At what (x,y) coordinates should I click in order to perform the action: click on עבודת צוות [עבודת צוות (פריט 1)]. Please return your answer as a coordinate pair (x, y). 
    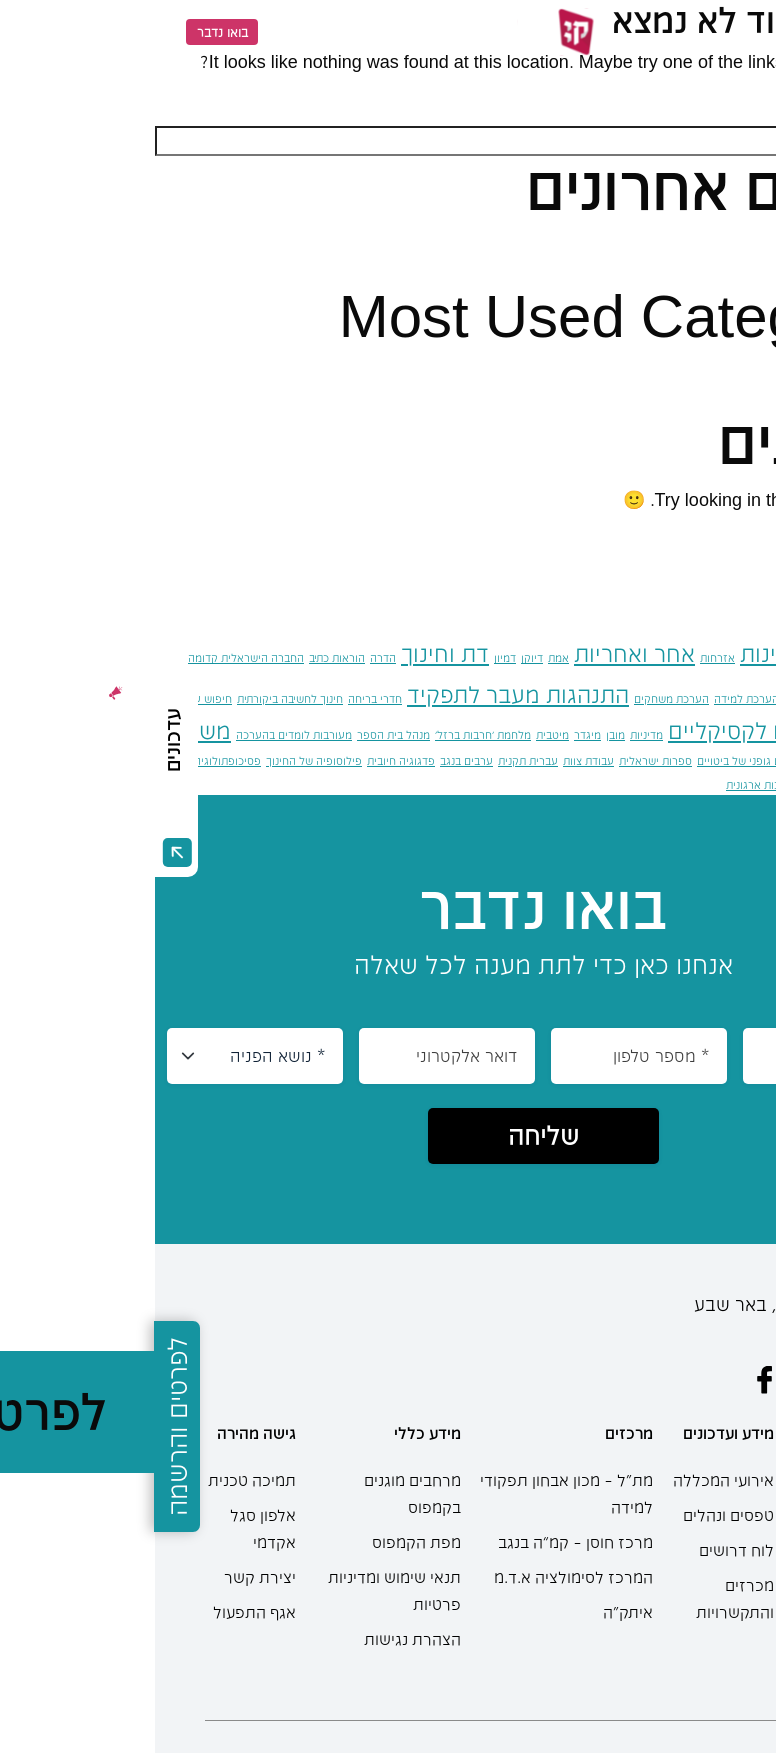
    Looking at the image, I should click on (433, 760).